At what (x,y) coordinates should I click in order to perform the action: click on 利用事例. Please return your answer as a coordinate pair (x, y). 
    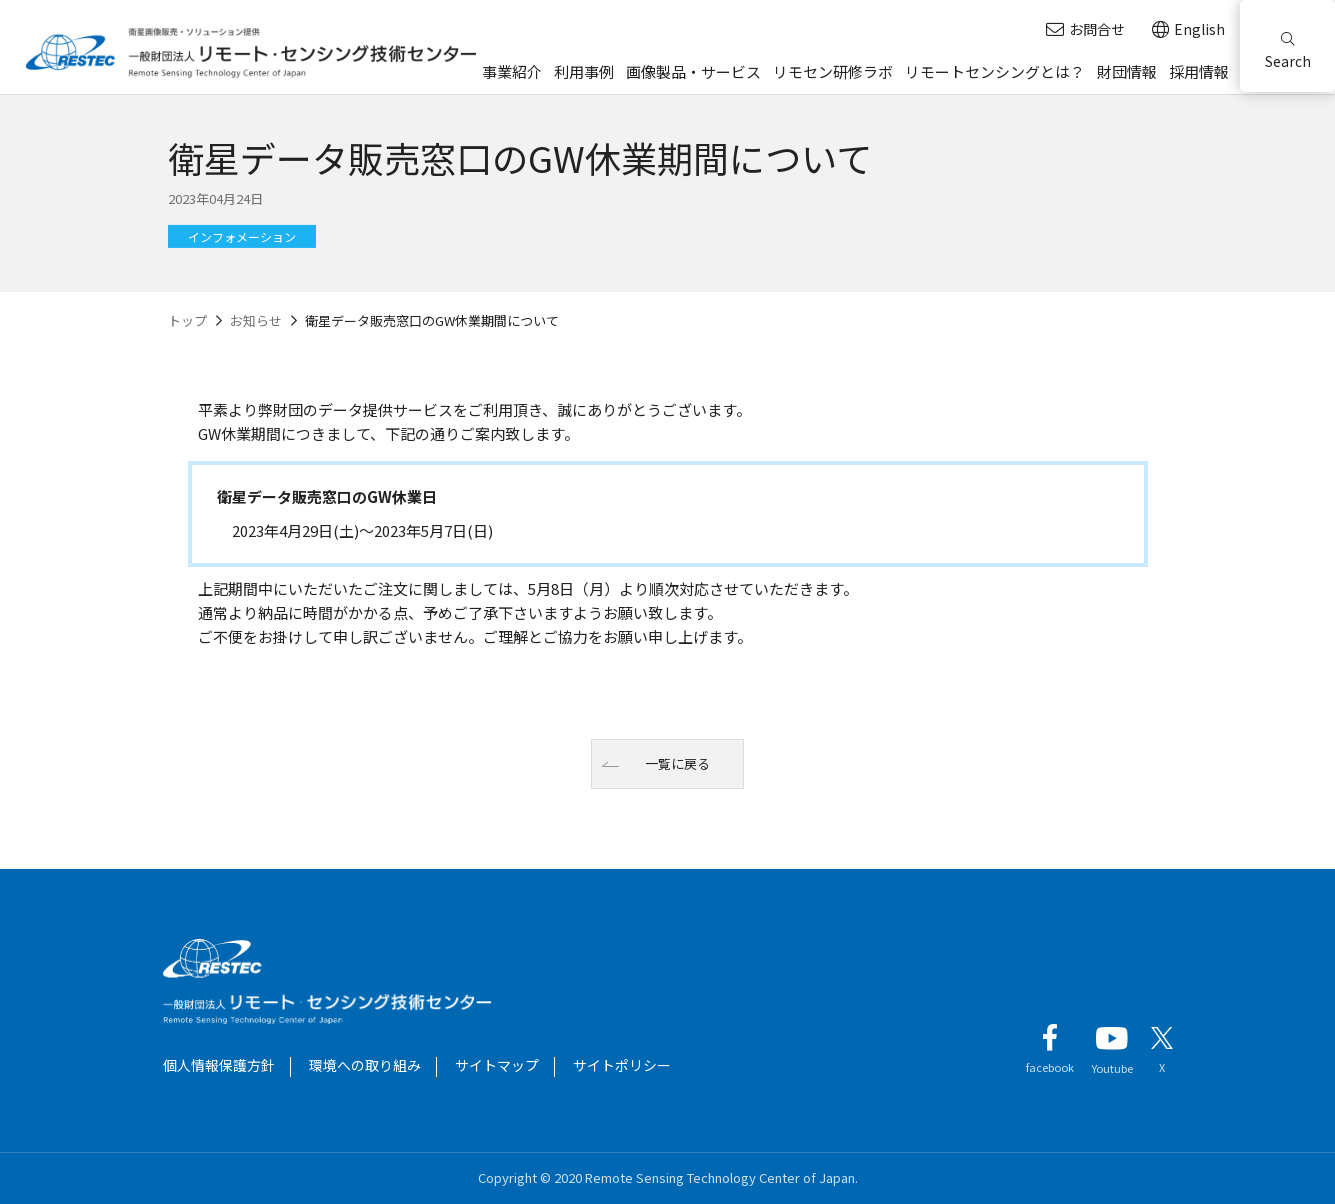
    Looking at the image, I should click on (584, 71).